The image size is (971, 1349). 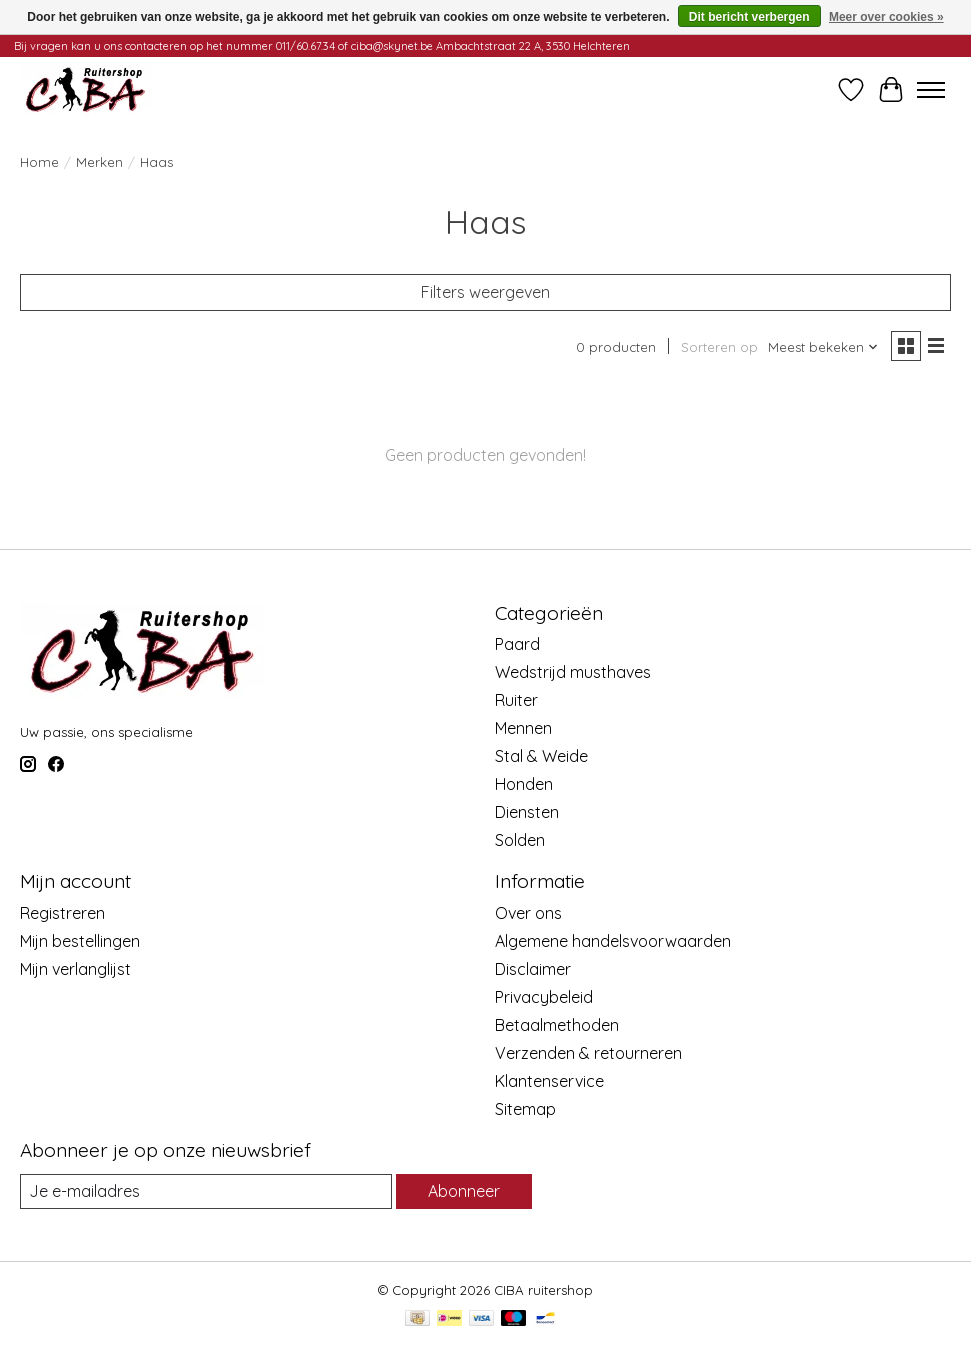 What do you see at coordinates (525, 1109) in the screenshot?
I see `Sitemap` at bounding box center [525, 1109].